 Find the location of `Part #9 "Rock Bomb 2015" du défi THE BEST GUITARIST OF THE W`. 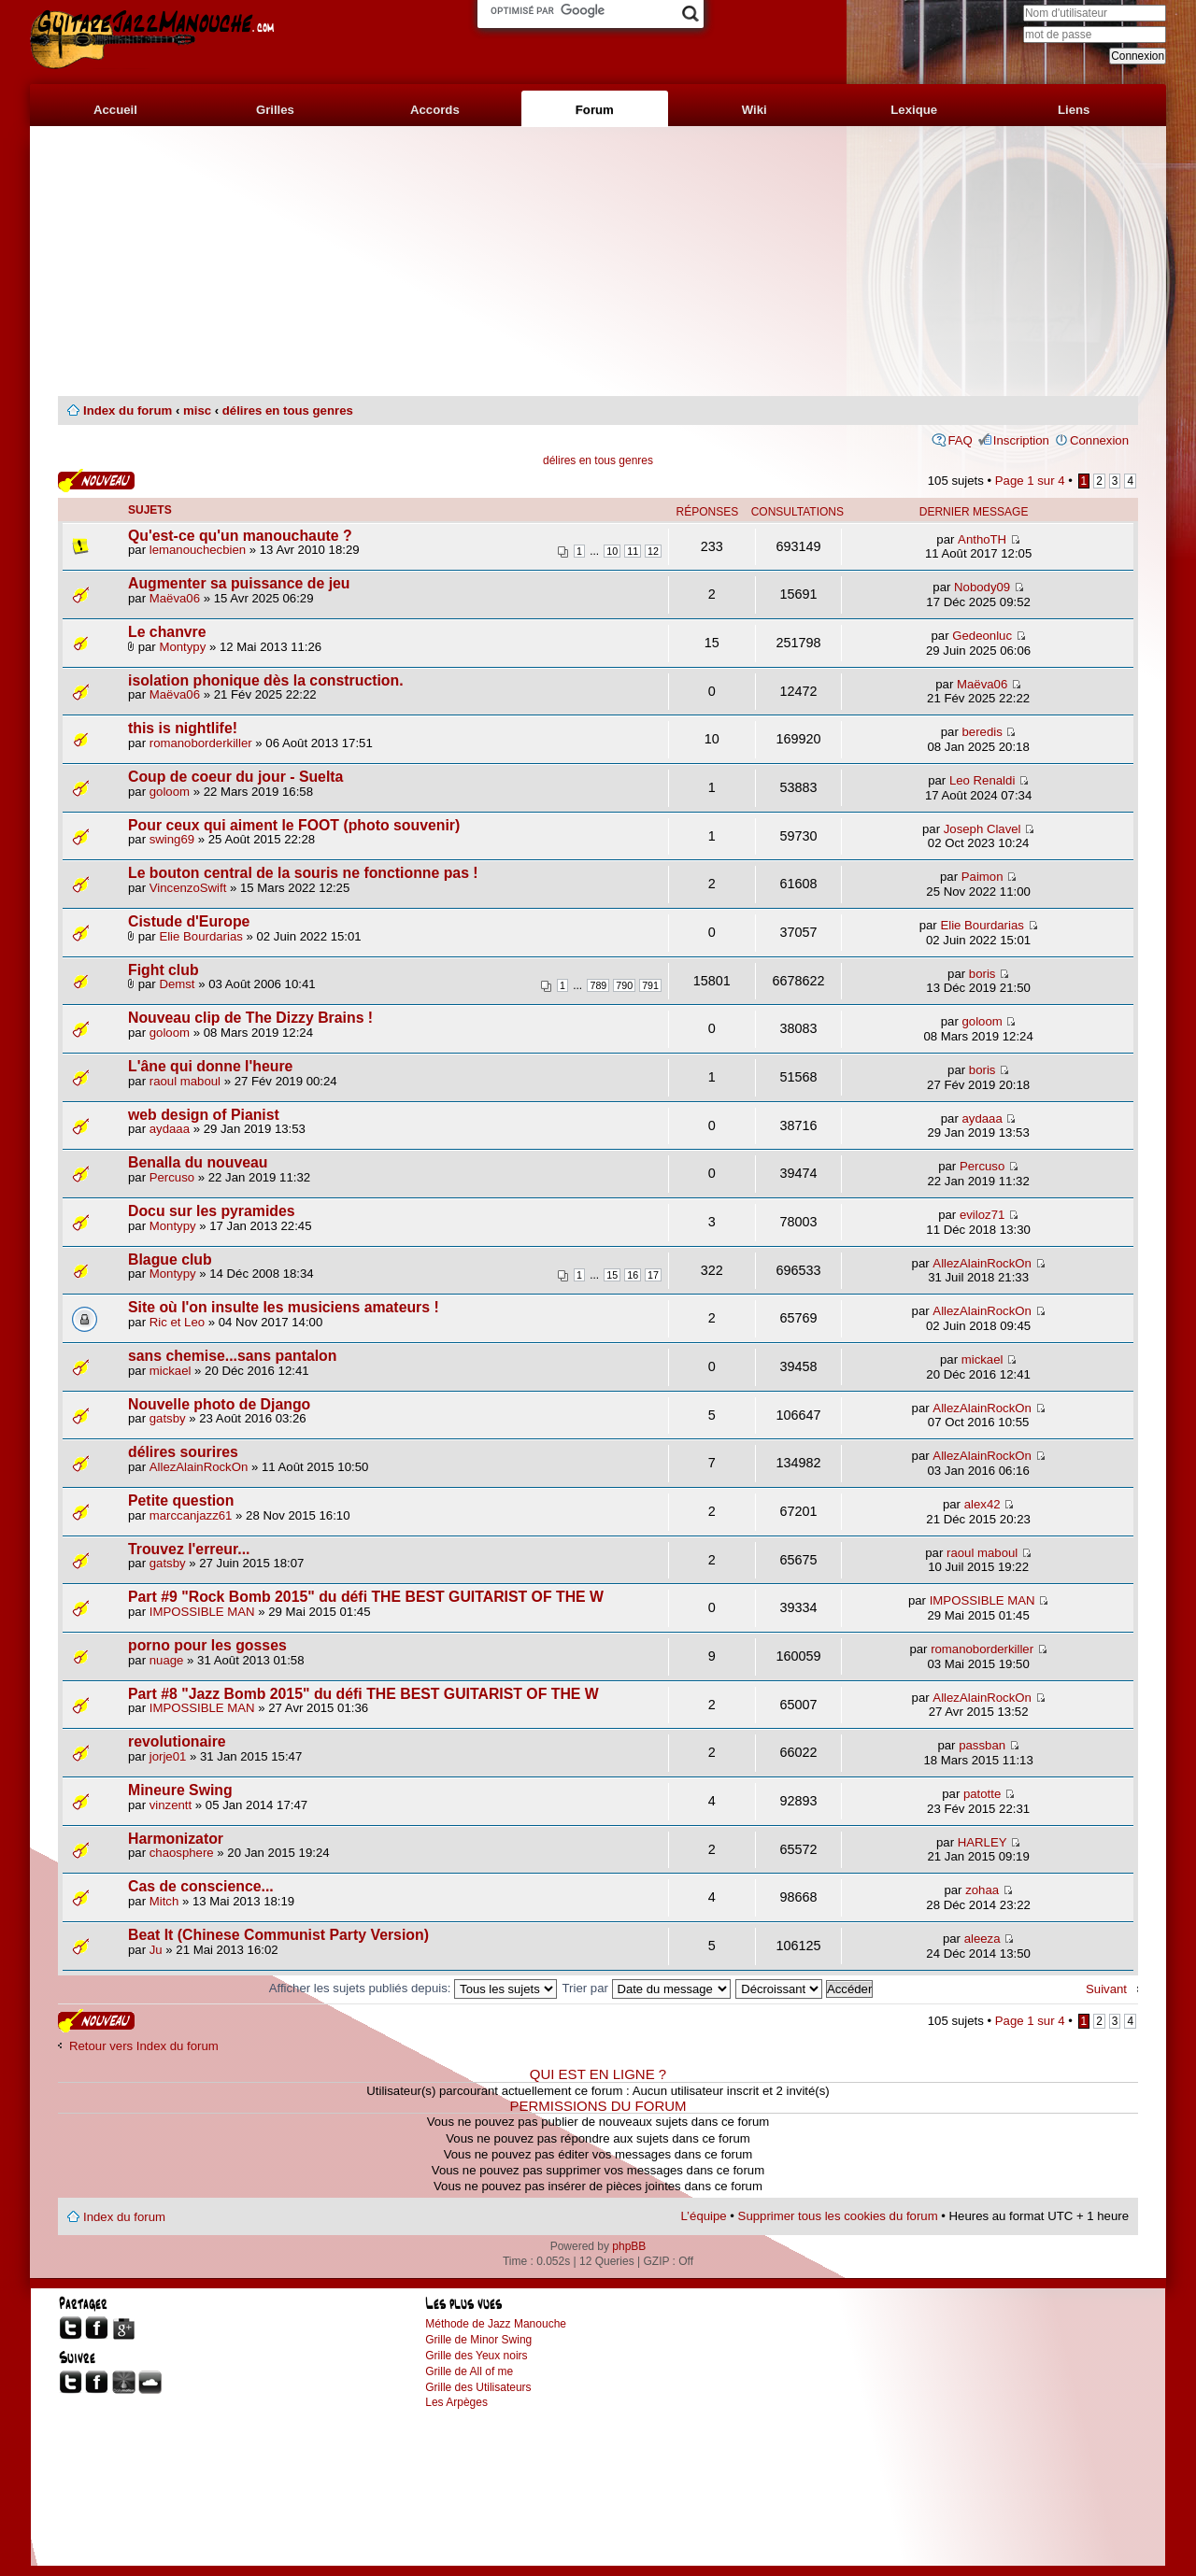

Part #9 "Rock Bomb 2015" du défi THE BEST GUITARIST OF THE W is located at coordinates (366, 1597).